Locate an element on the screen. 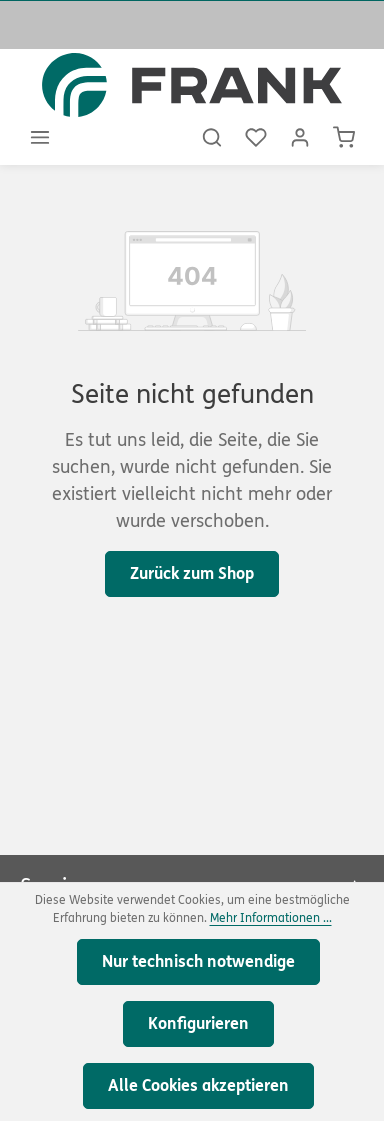 This screenshot has width=384, height=1121. Konfigurieren is located at coordinates (198, 1023).